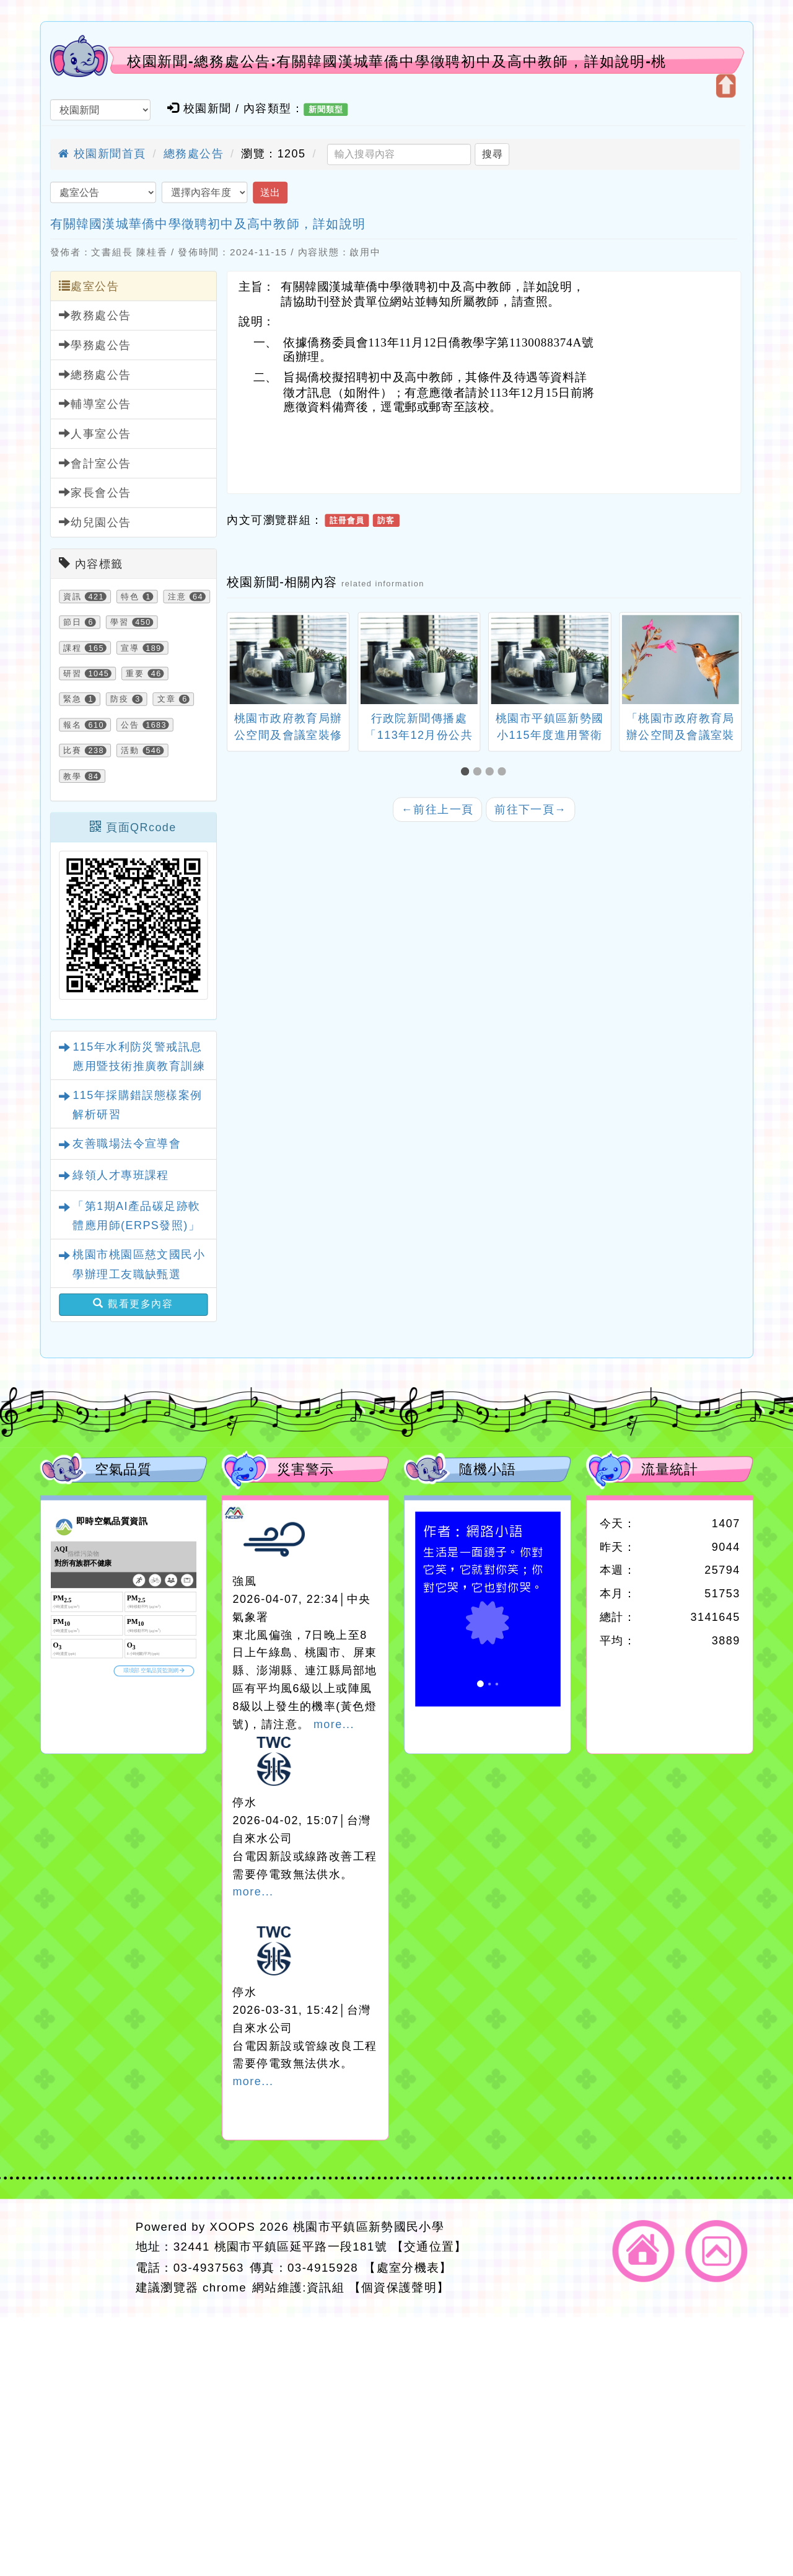  Describe the element at coordinates (669, 1469) in the screenshot. I see `流量統計` at that location.